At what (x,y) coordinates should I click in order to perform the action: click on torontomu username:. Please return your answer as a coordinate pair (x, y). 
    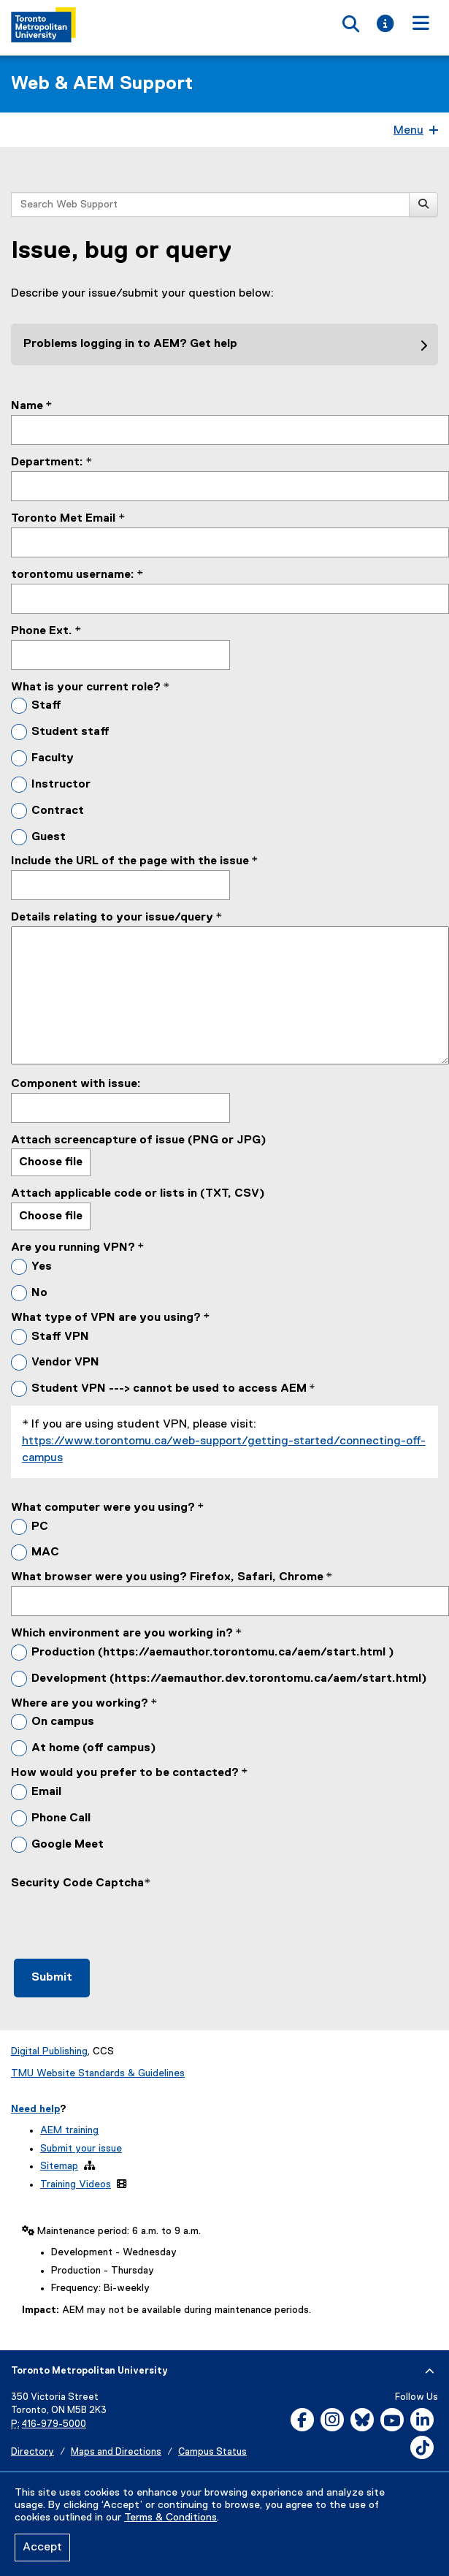
    Looking at the image, I should click on (72, 575).